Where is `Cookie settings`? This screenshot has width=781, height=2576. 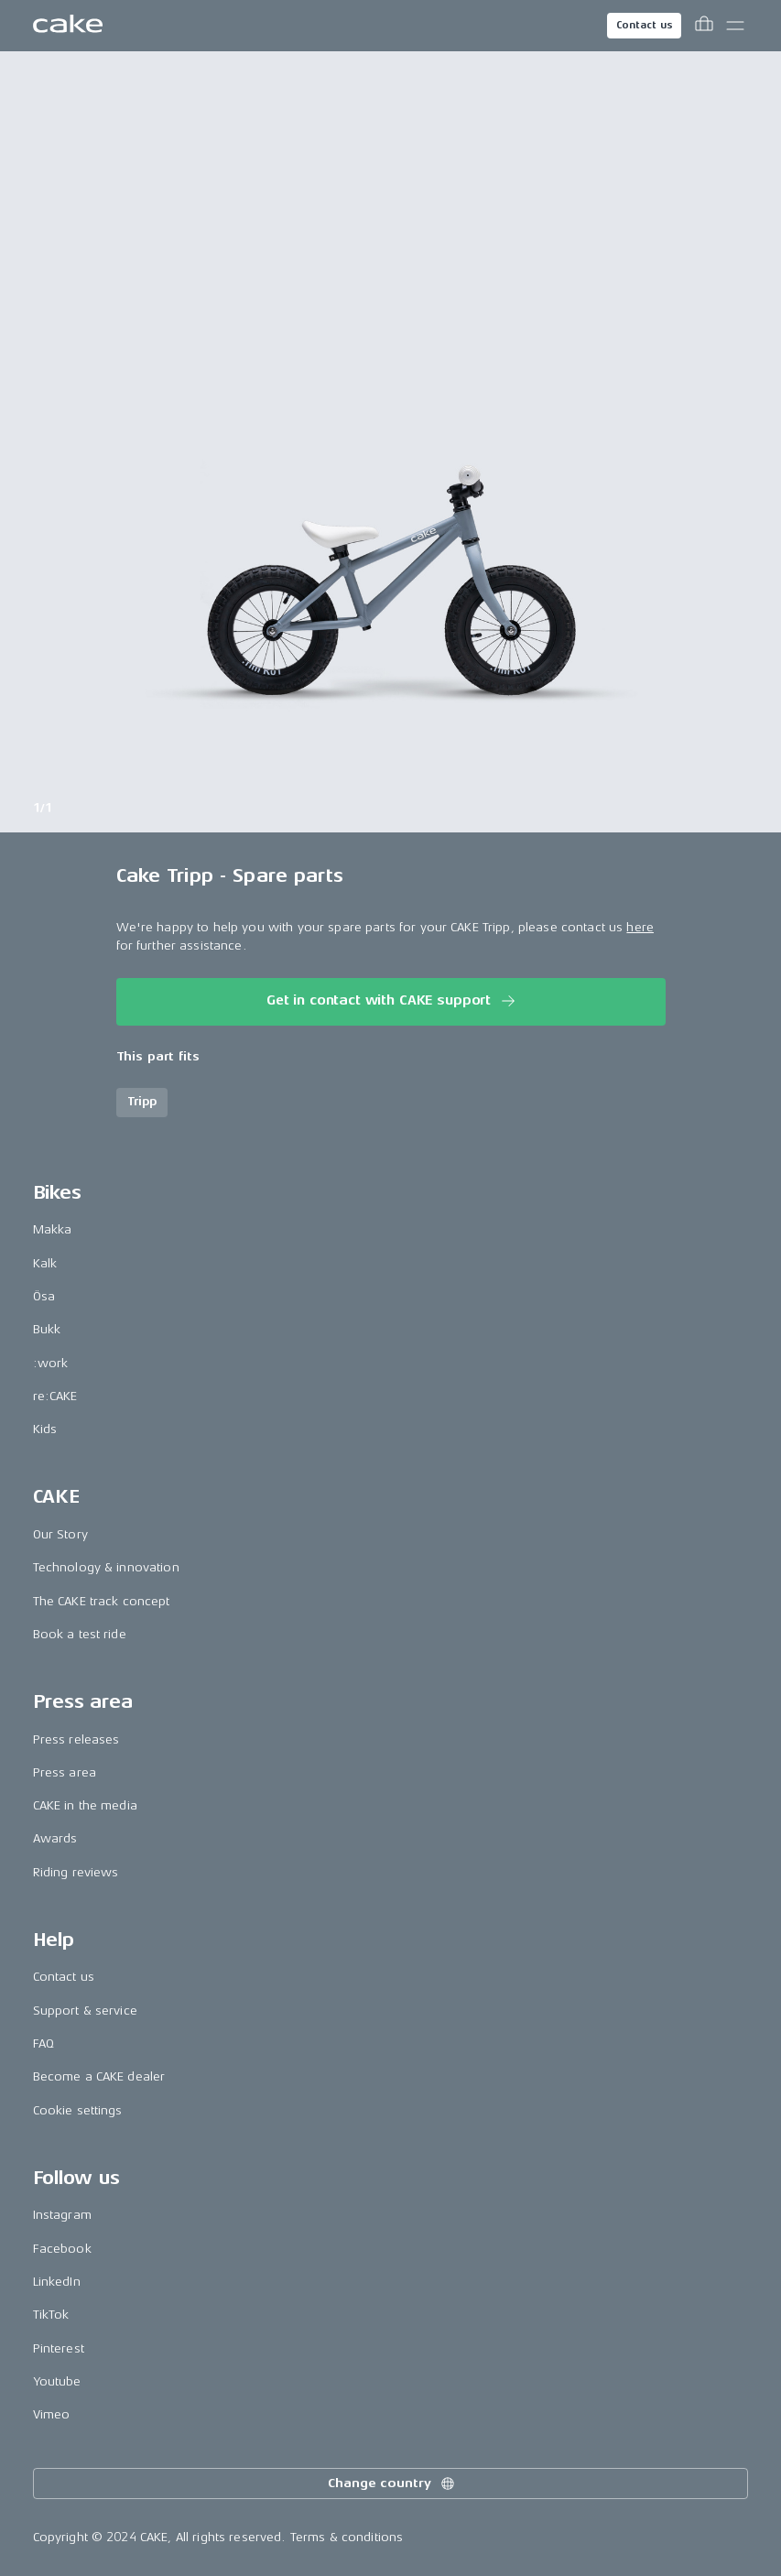 Cookie settings is located at coordinates (78, 2110).